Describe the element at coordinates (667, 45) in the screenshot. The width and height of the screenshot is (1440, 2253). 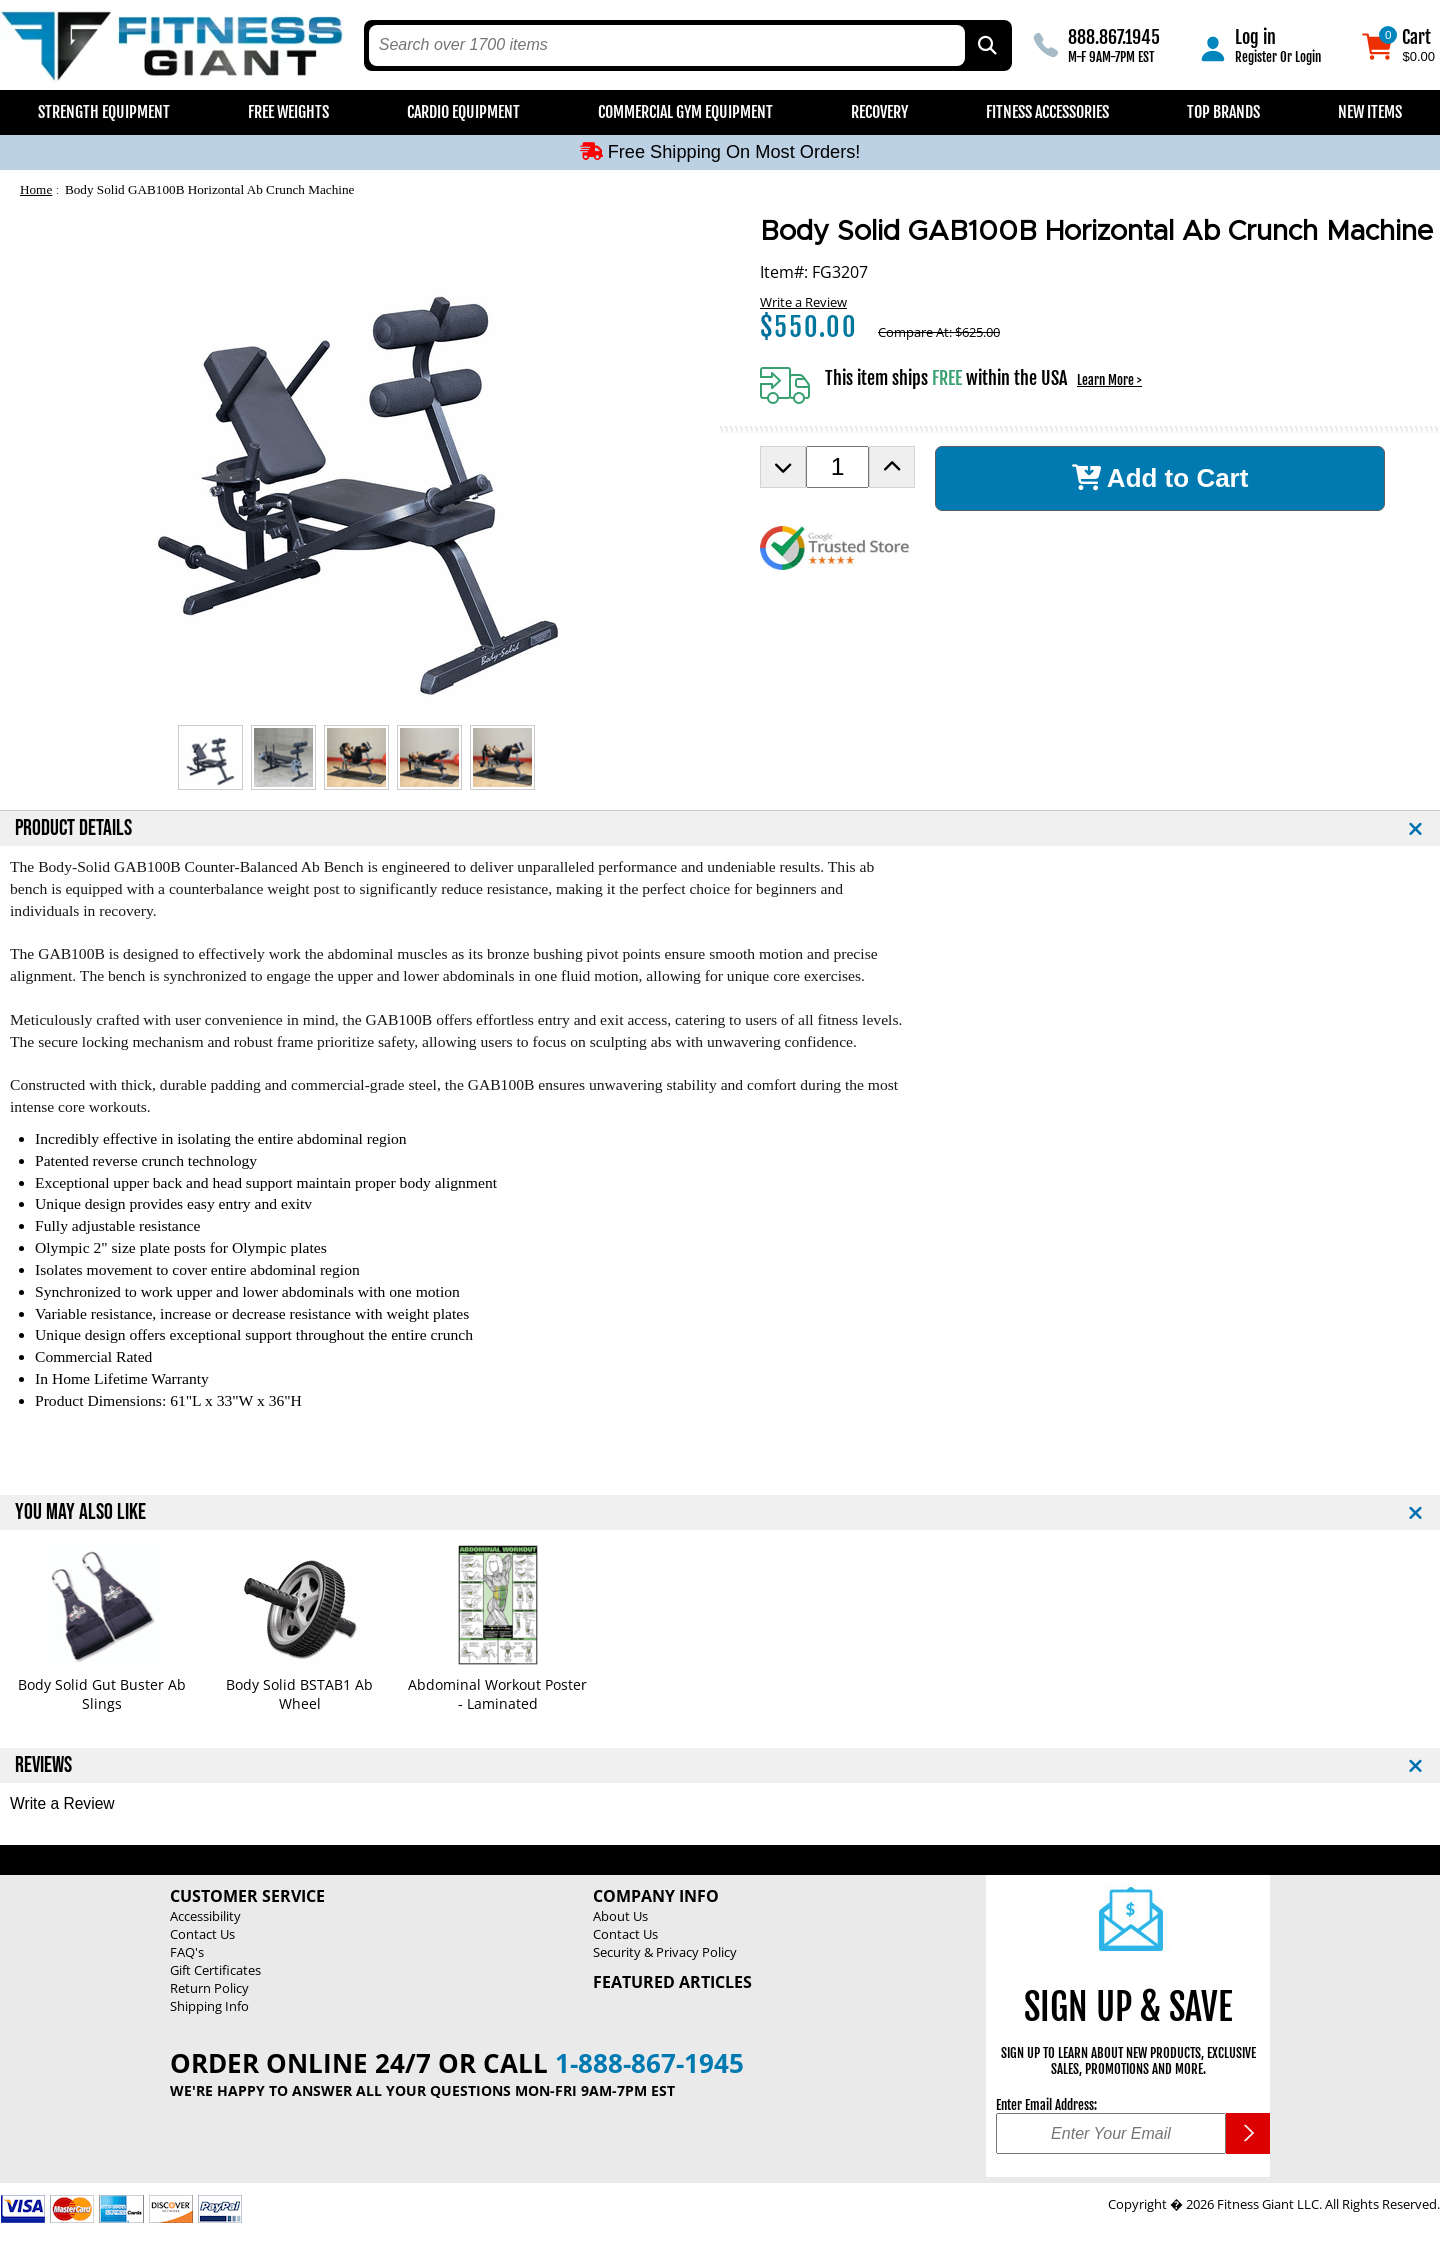
I see `[search text]` at that location.